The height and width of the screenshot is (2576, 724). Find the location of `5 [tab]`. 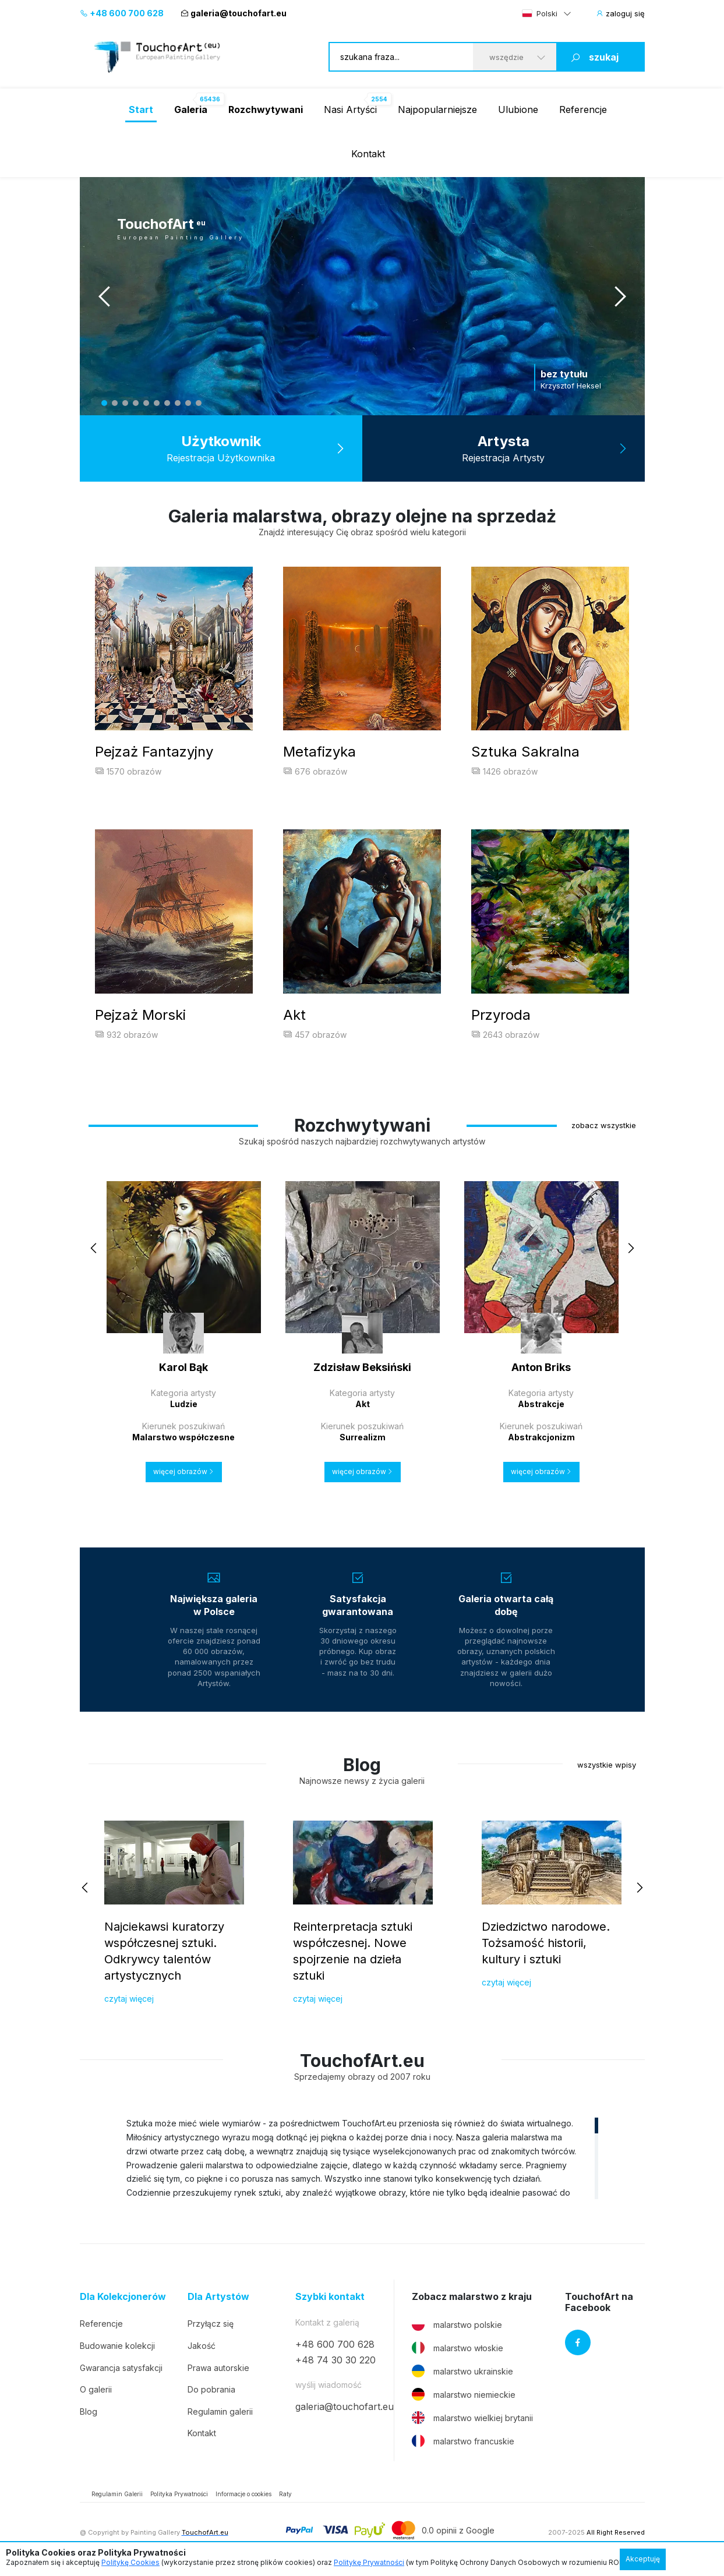

5 [tab] is located at coordinates (146, 403).